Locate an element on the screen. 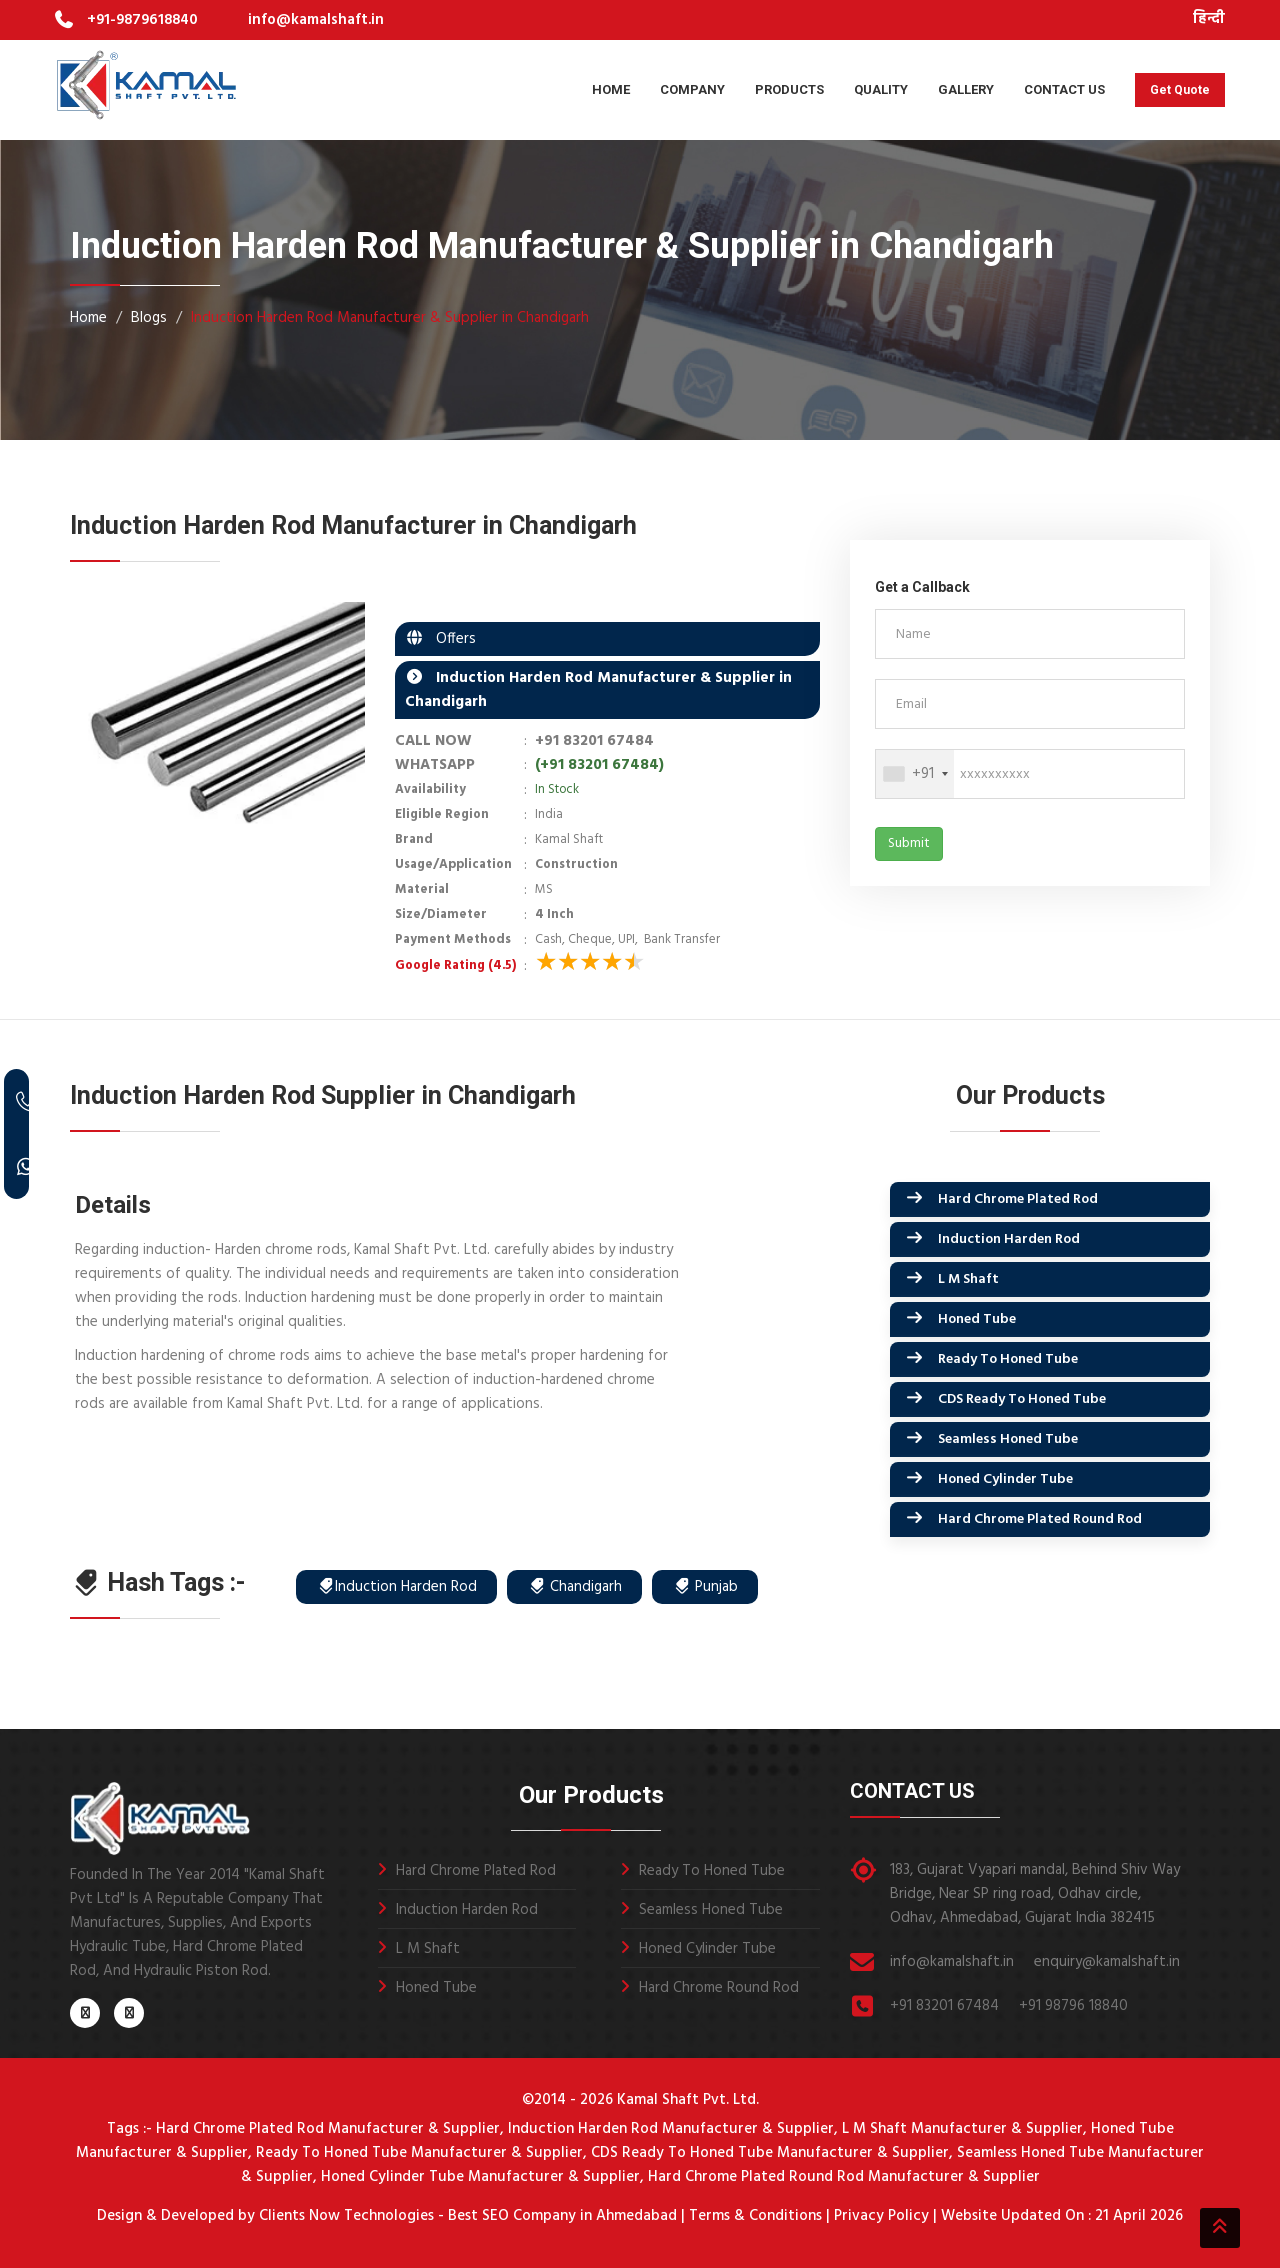 This screenshot has height=2268, width=1280. Chandigarh is located at coordinates (575, 1587).